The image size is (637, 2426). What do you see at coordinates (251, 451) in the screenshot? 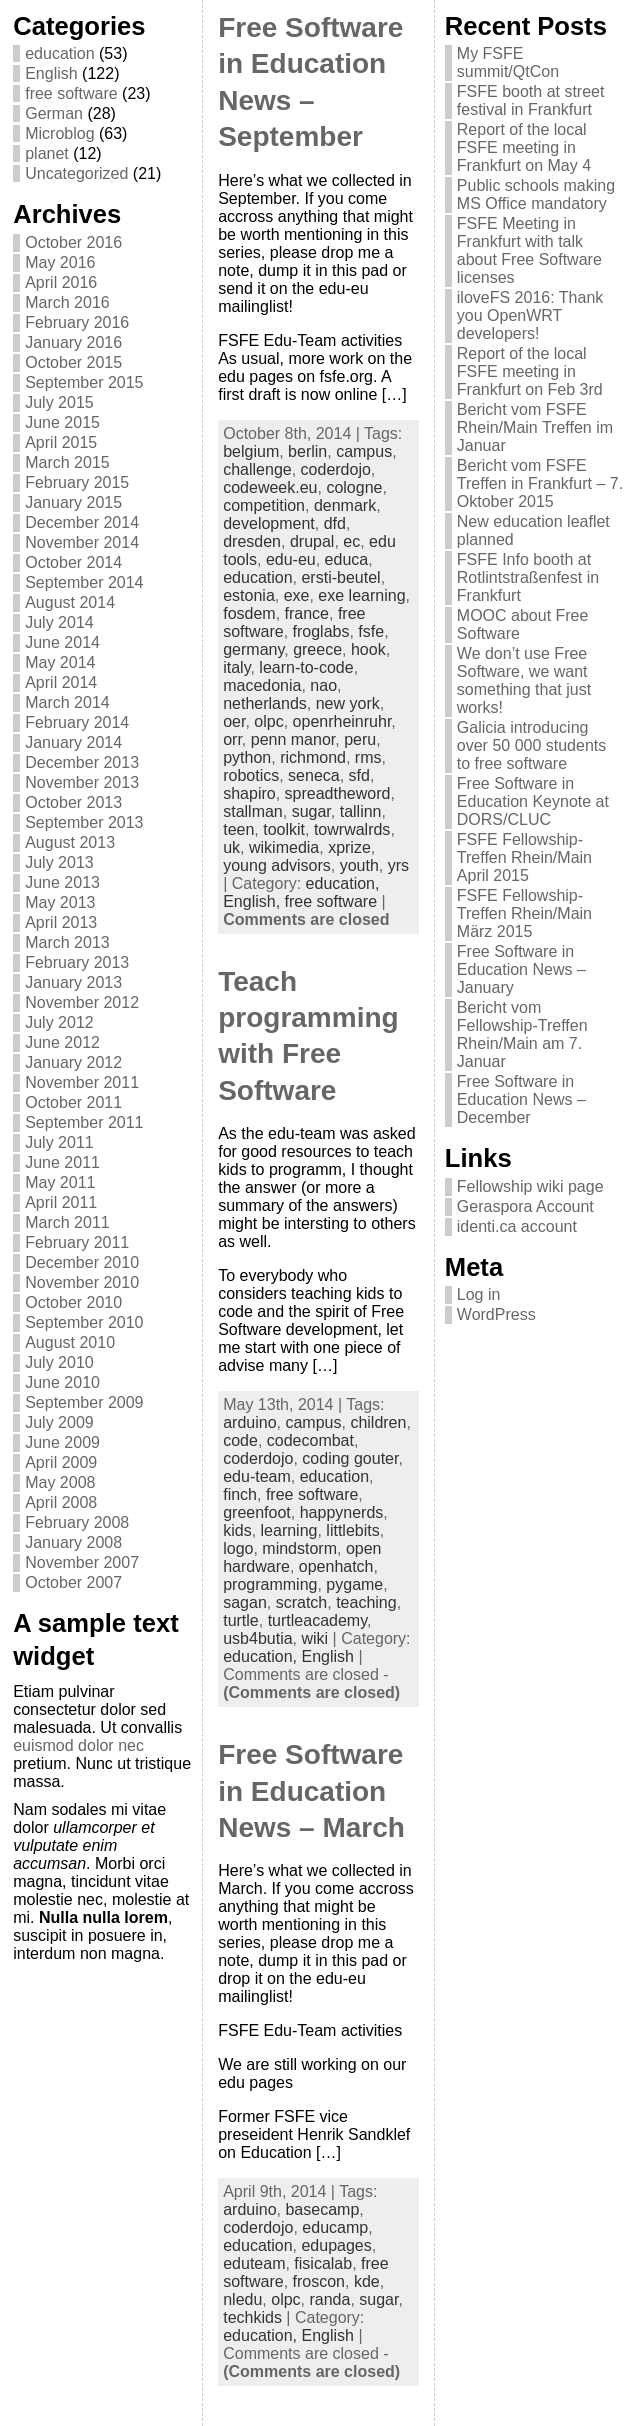
I see `belgium` at bounding box center [251, 451].